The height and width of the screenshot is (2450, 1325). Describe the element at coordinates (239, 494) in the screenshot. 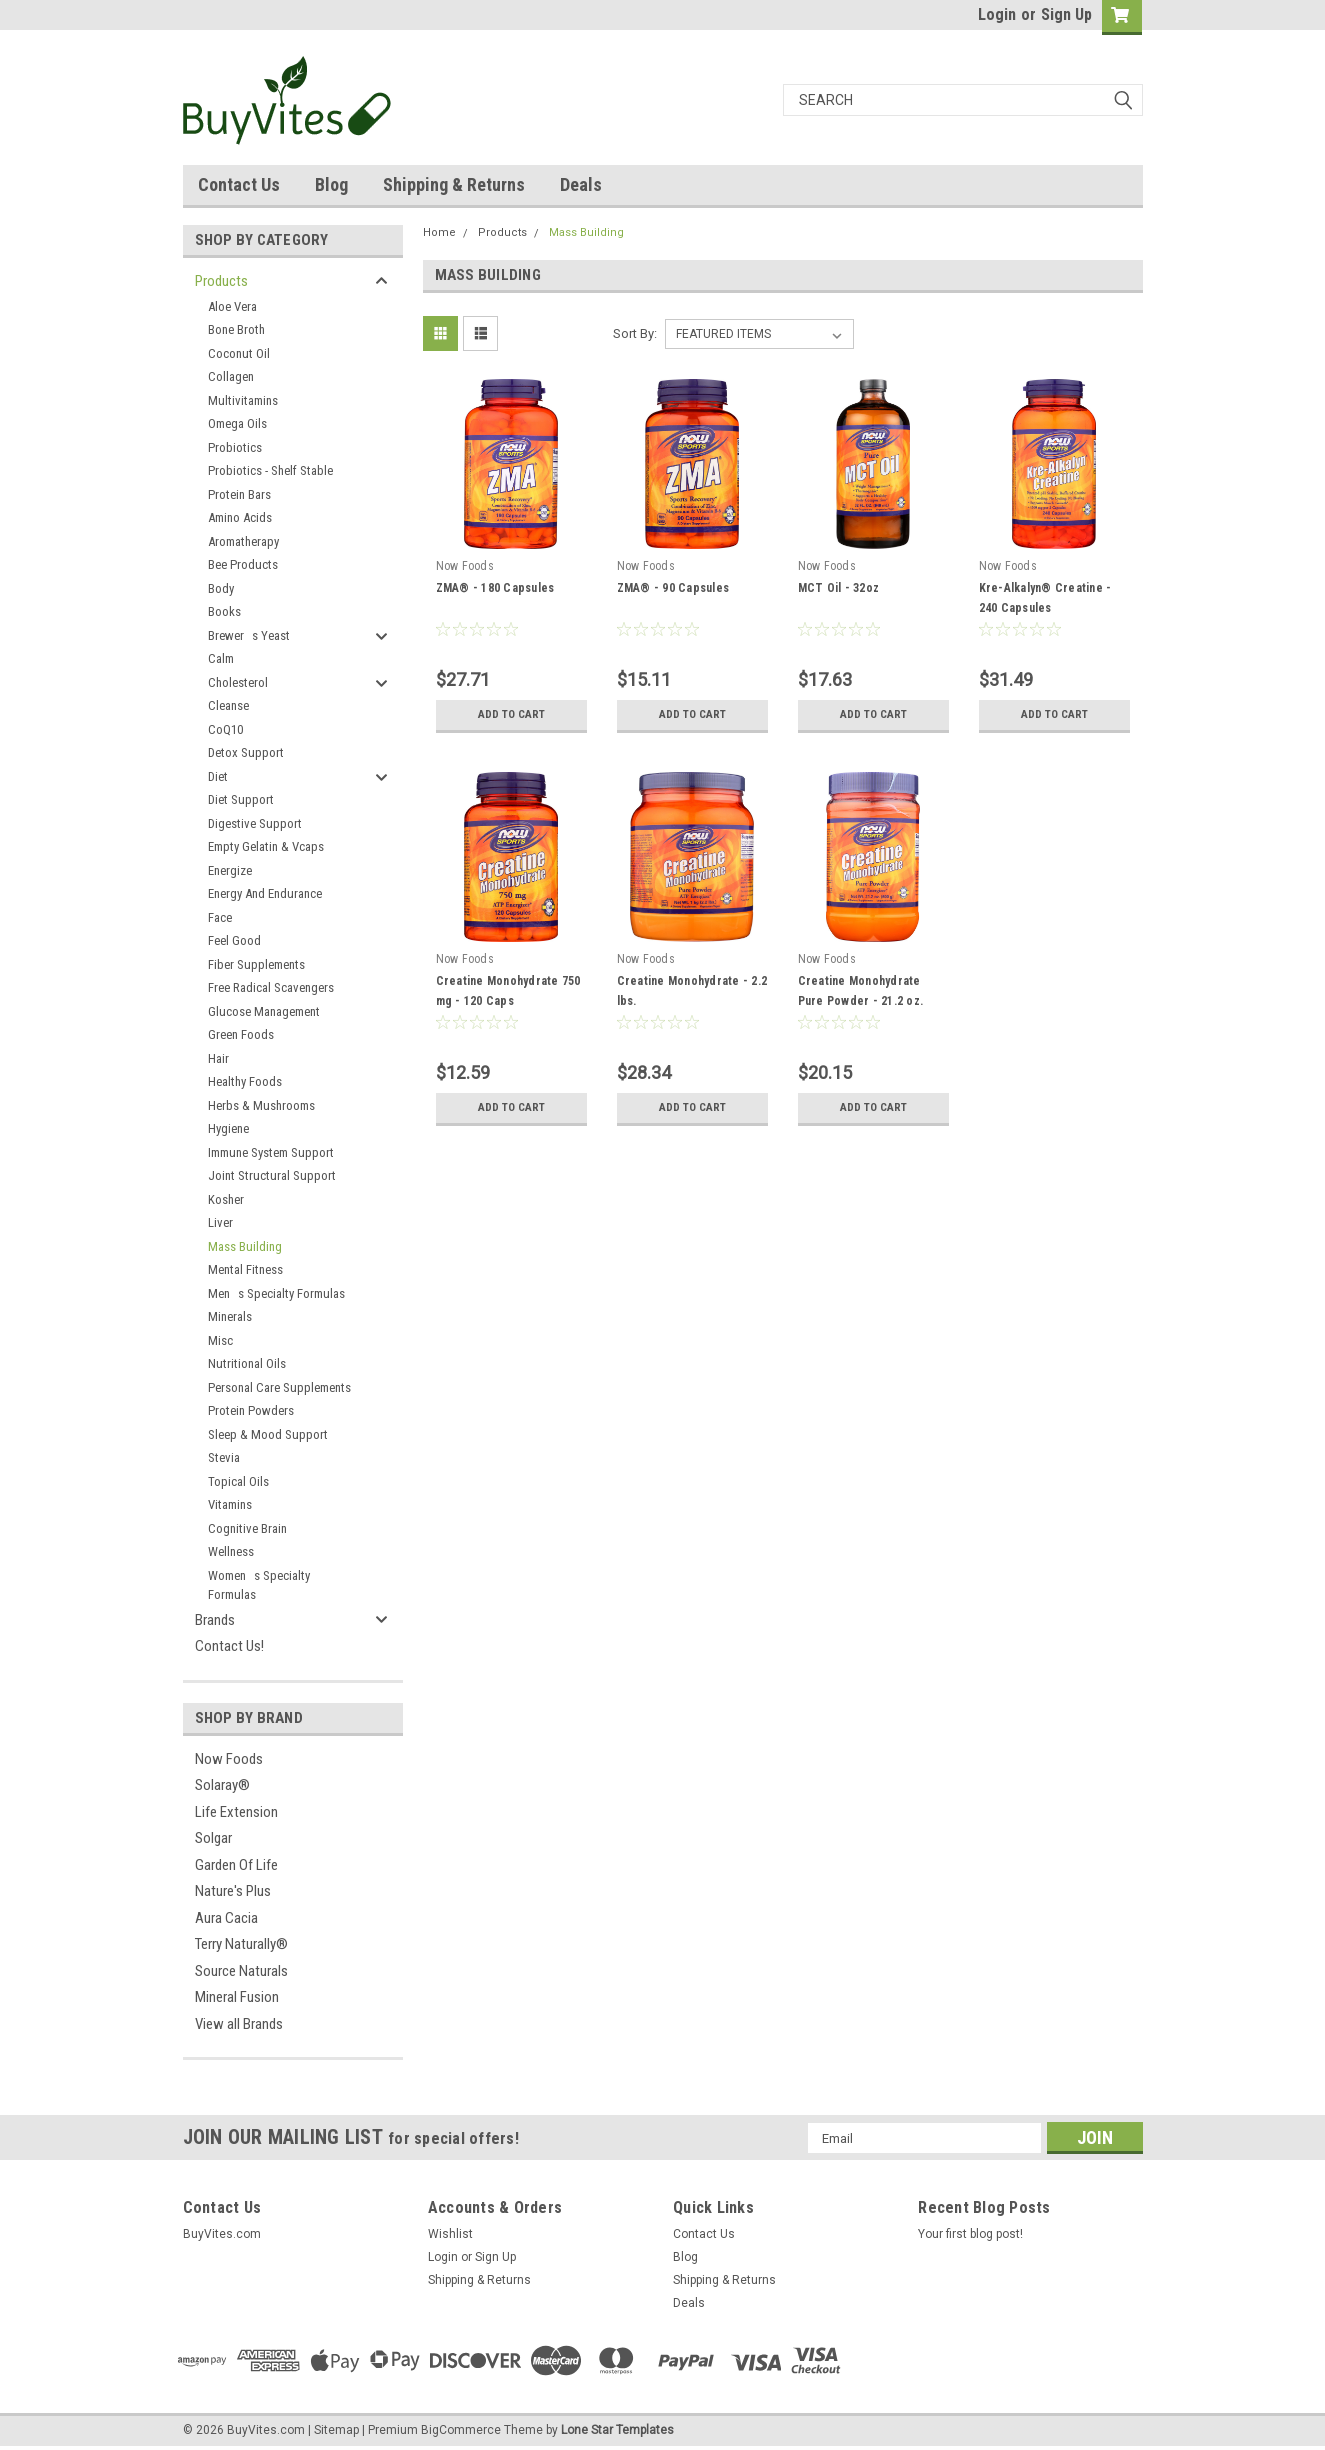

I see `Protein Bars` at that location.